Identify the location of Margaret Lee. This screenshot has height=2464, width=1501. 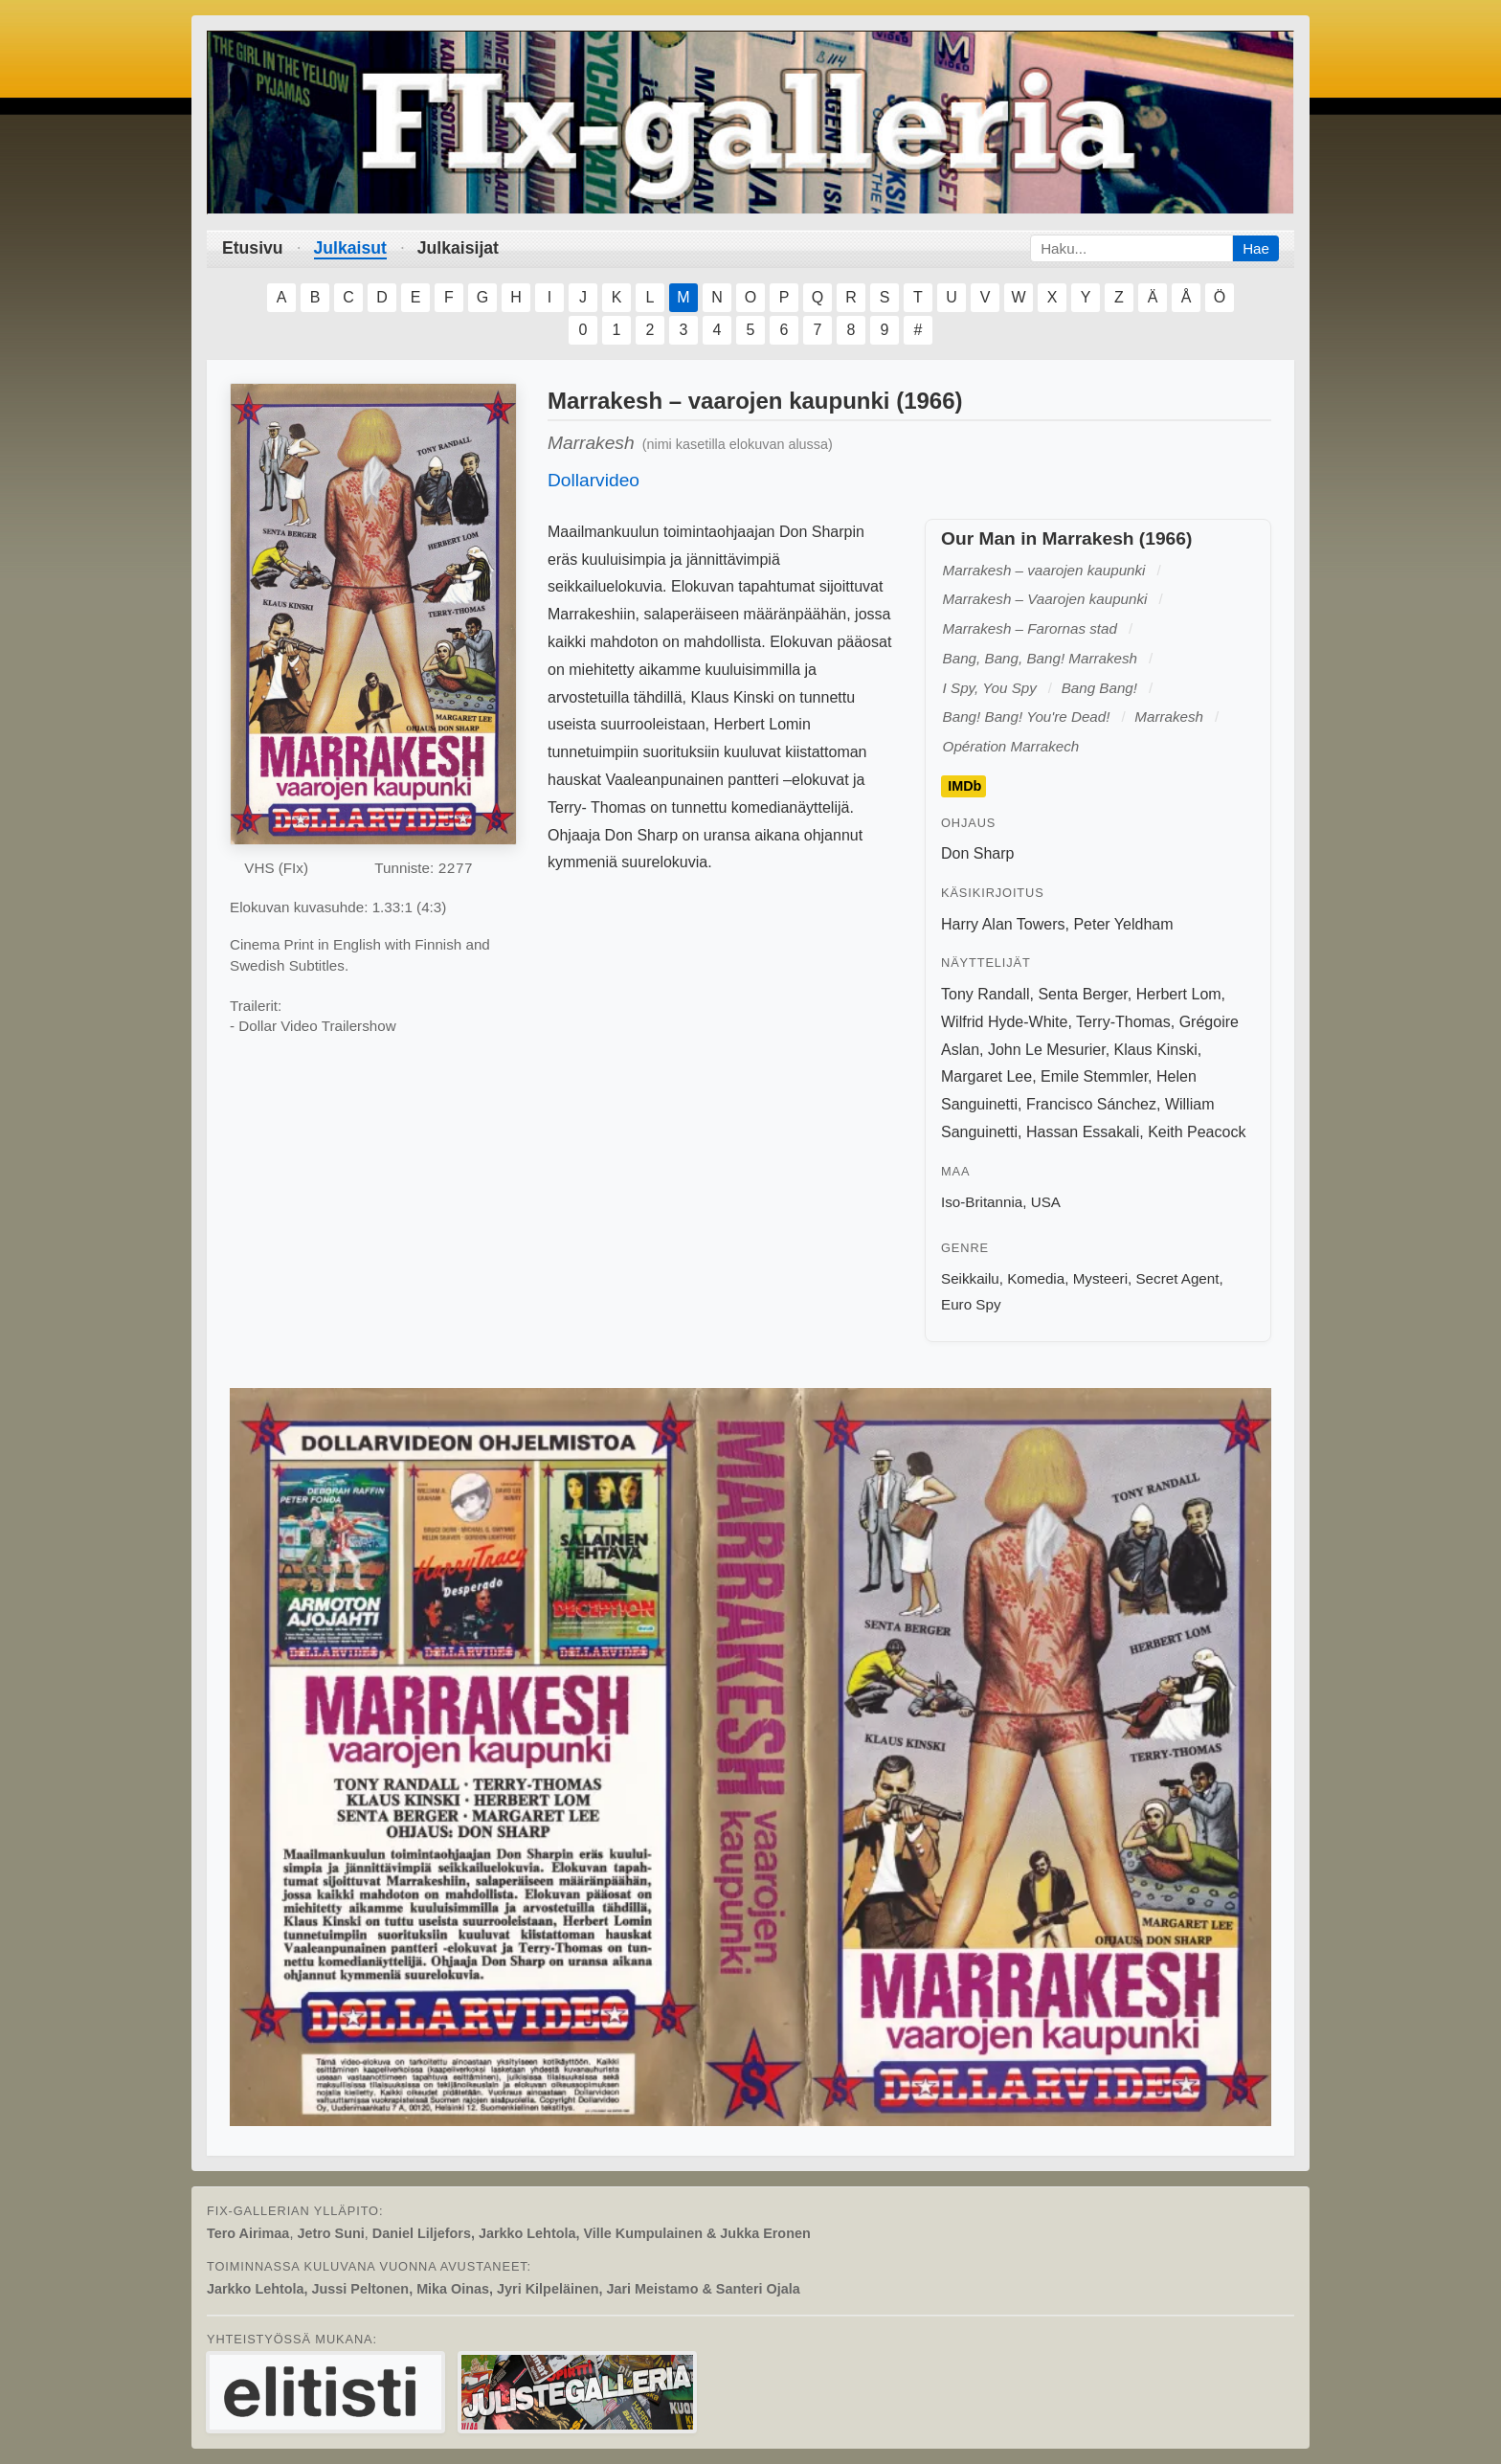
(986, 1076).